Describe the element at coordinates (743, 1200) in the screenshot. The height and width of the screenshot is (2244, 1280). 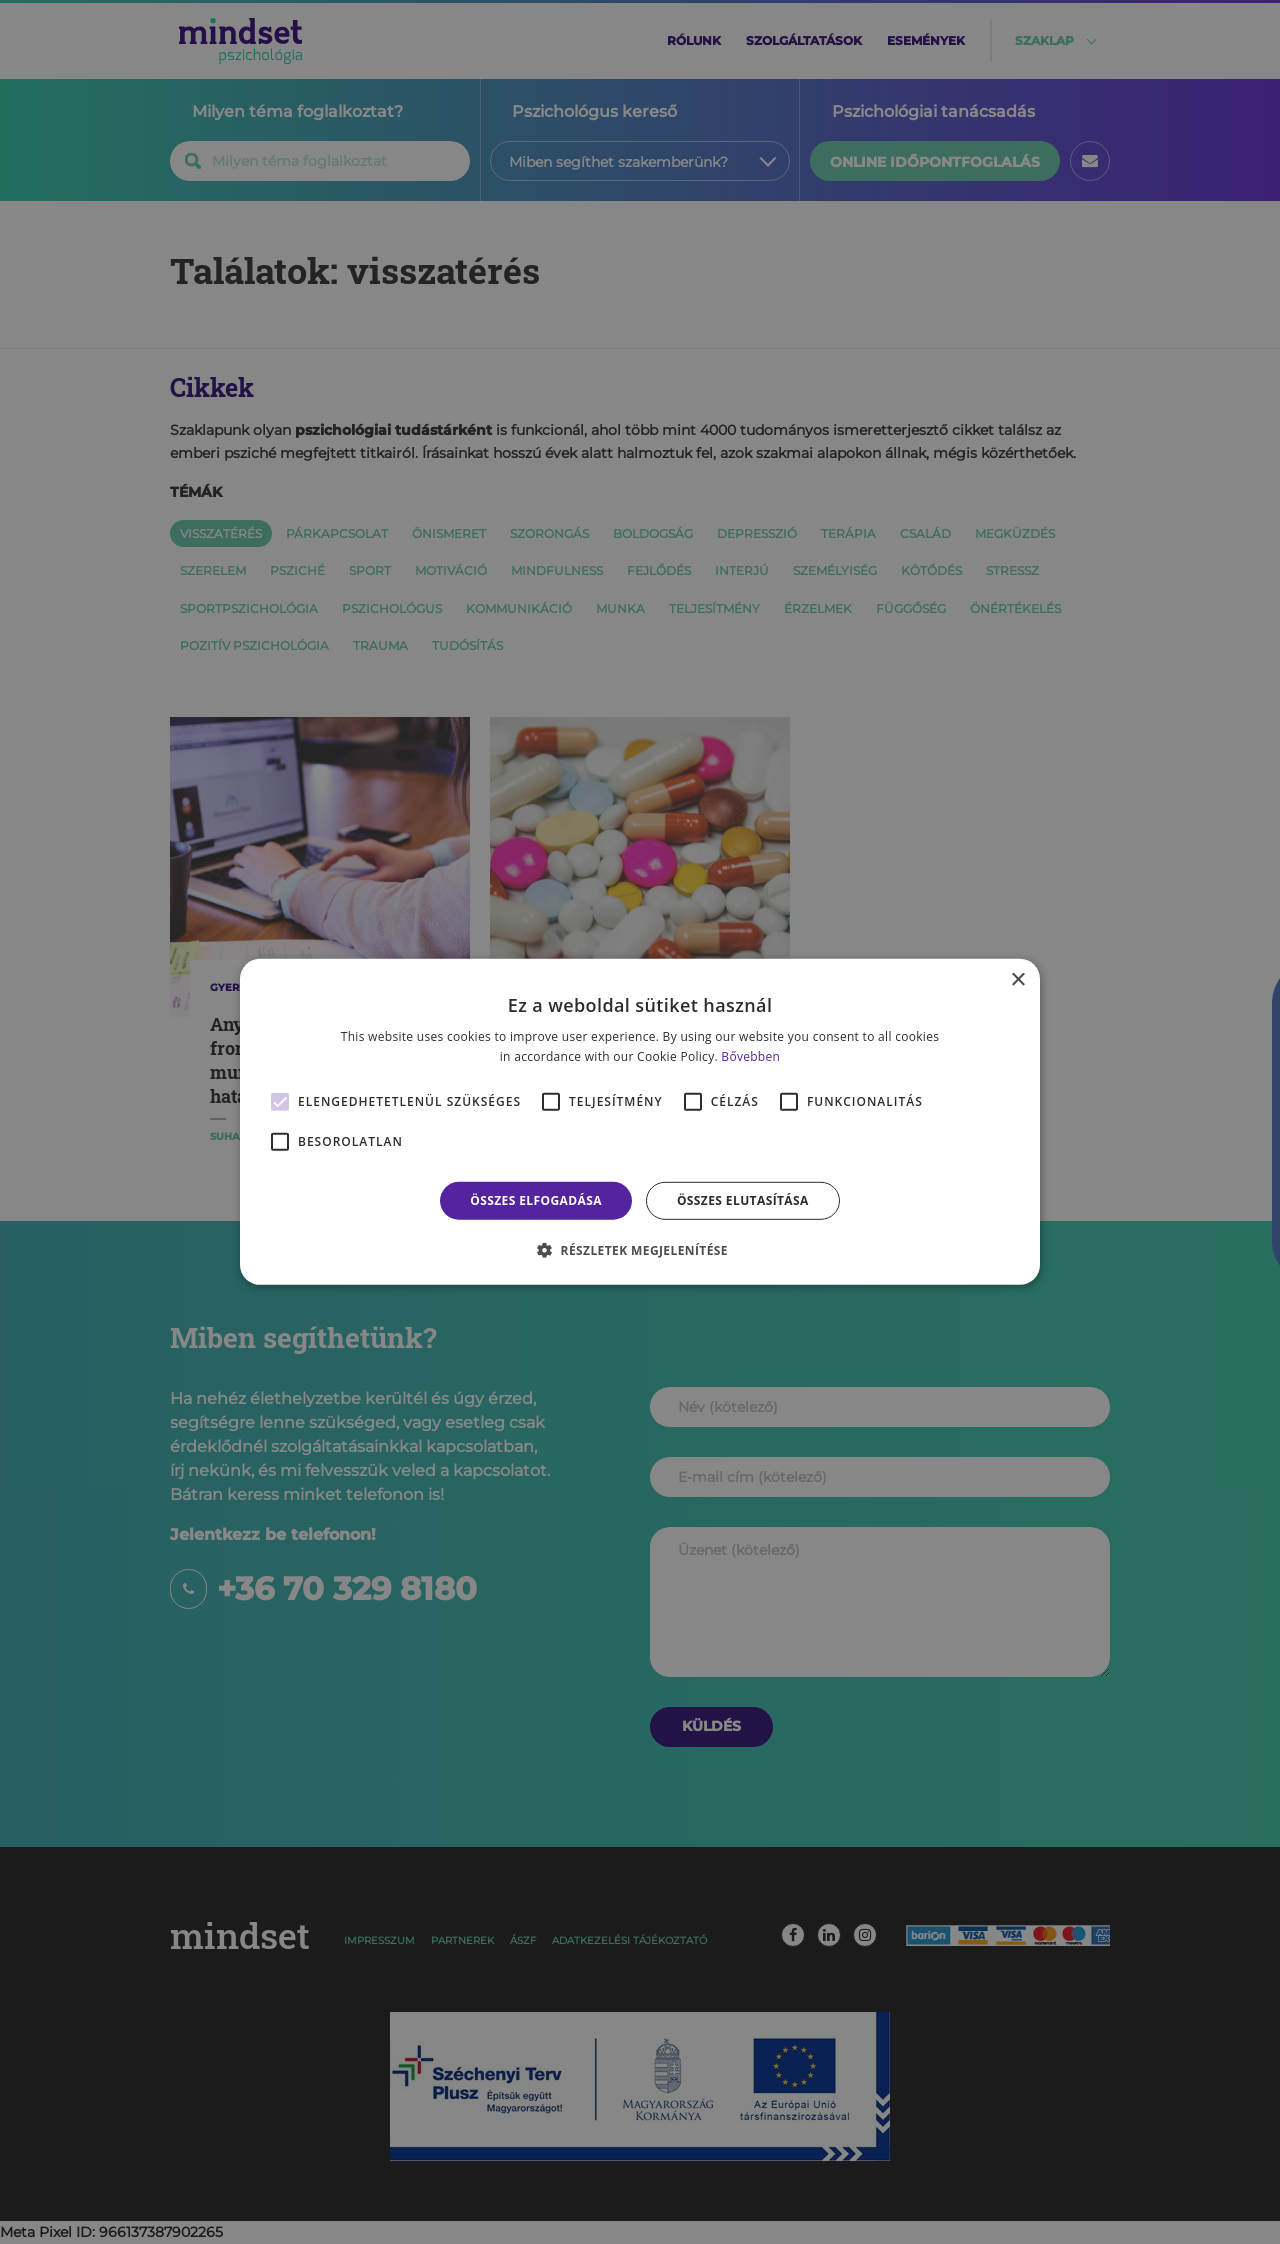
I see `Összes elutasítása [button]` at that location.